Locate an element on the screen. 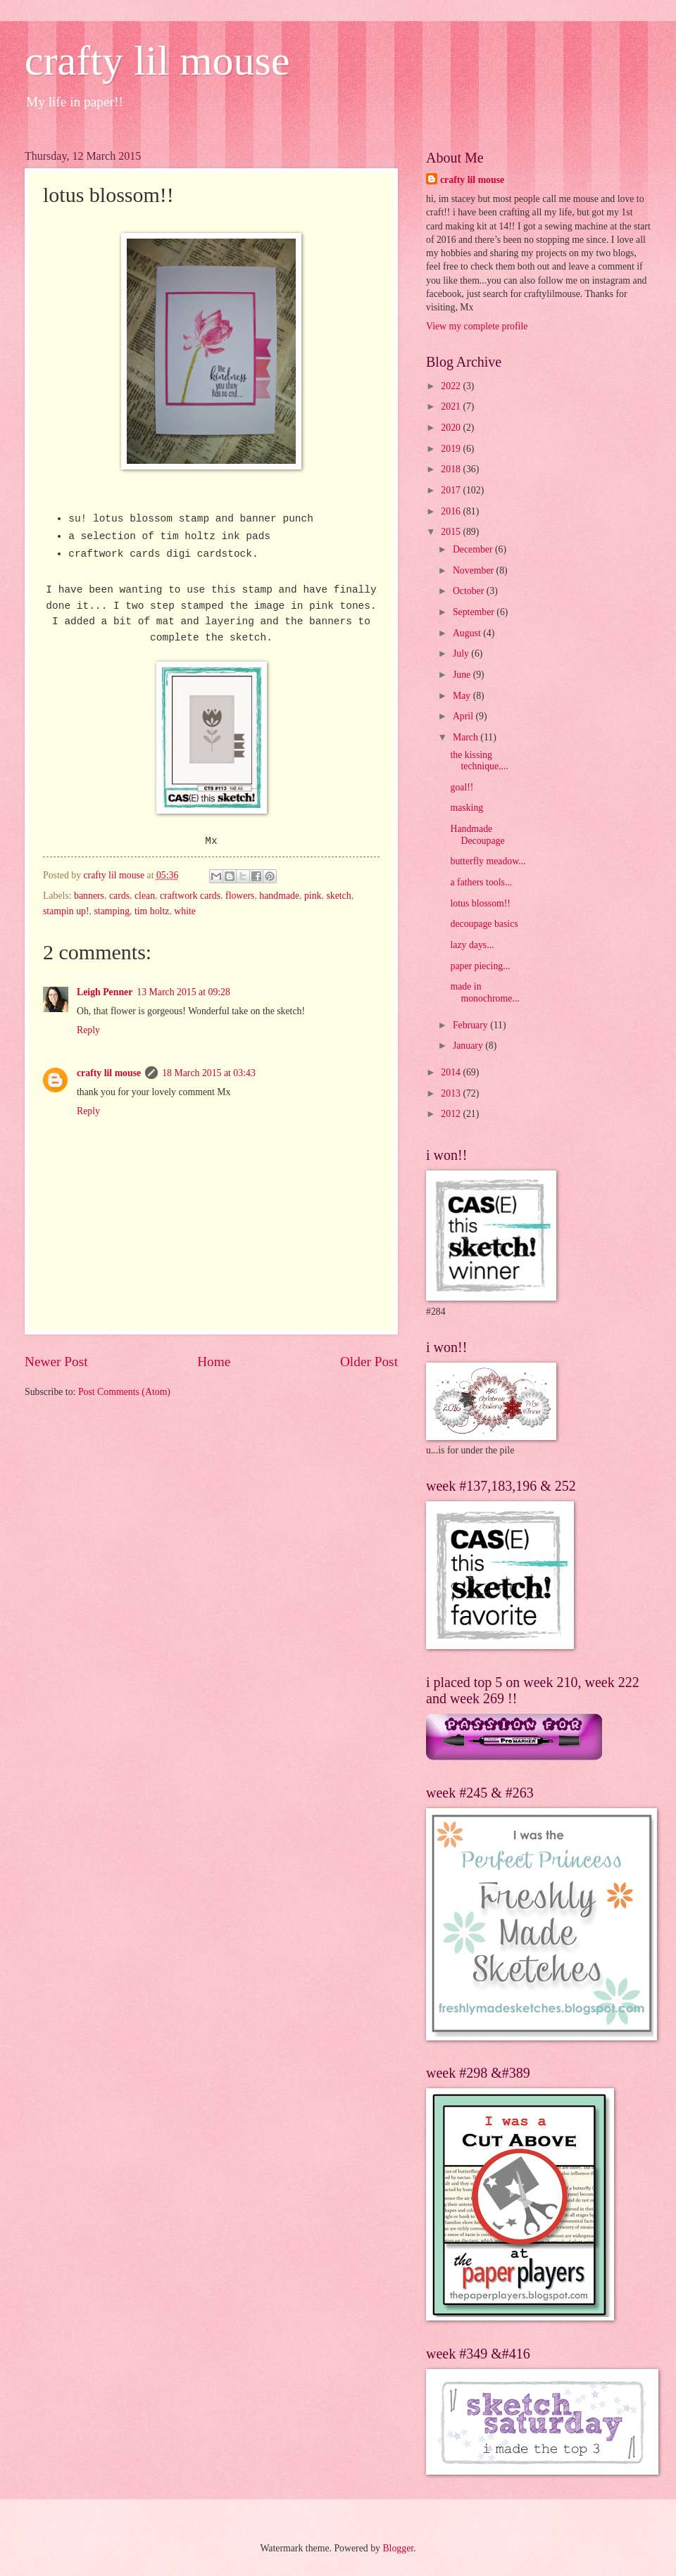 Image resolution: width=676 pixels, height=2576 pixels. made in monochrome... is located at coordinates (484, 992).